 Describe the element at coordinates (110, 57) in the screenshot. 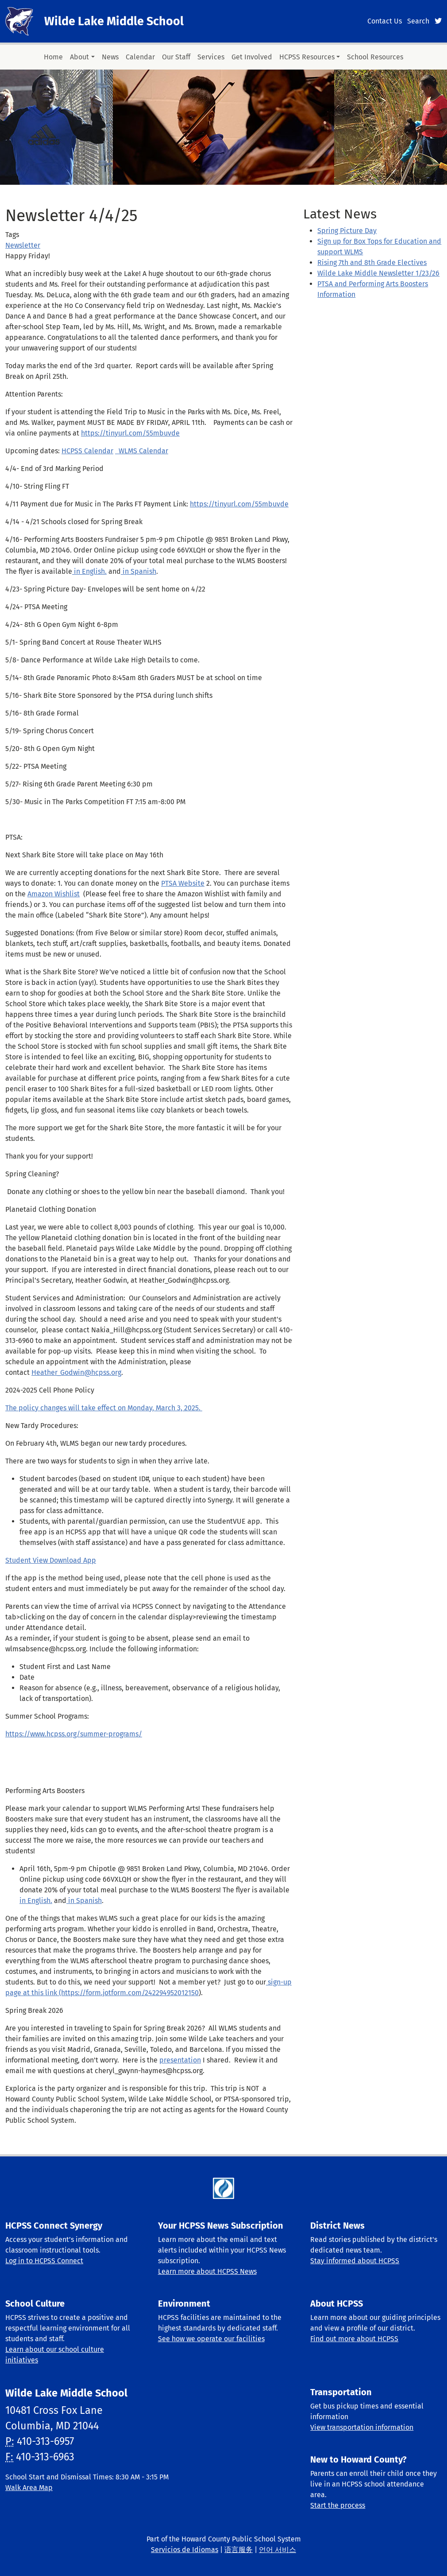

I see `News` at that location.